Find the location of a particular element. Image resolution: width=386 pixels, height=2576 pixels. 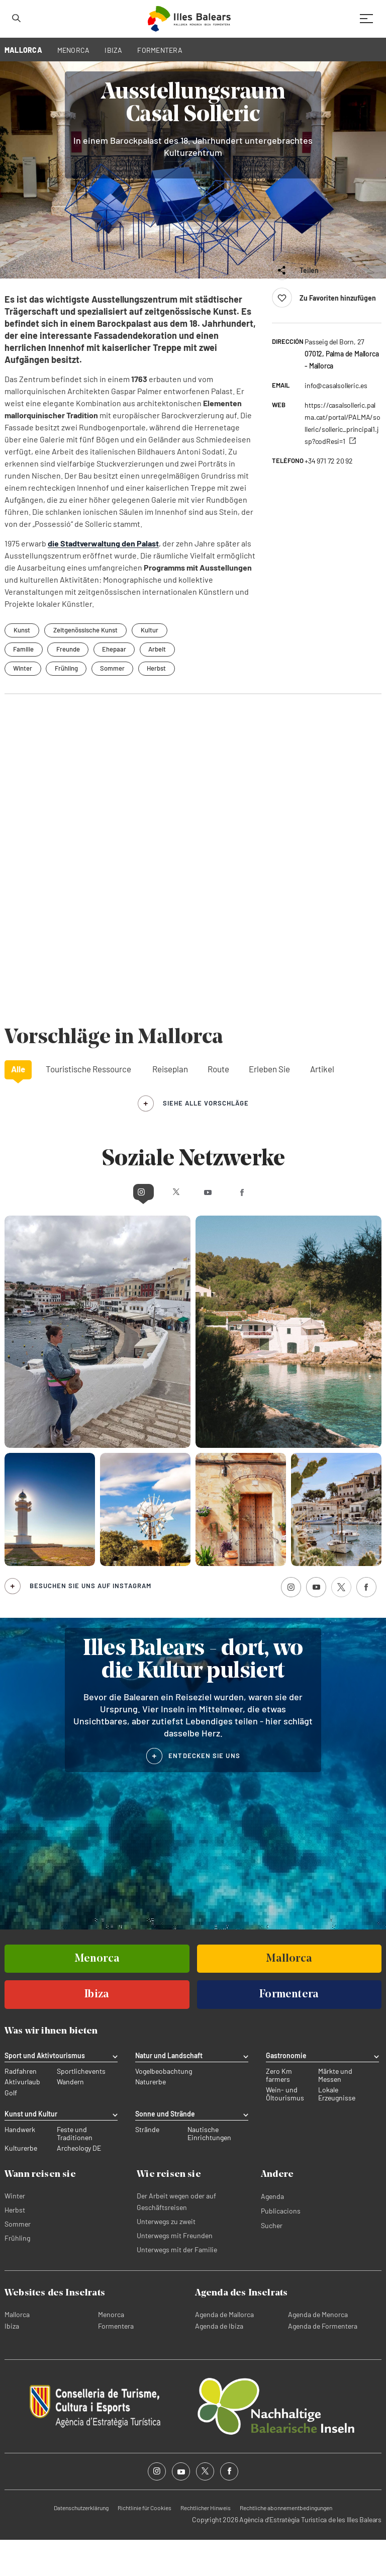

Erleben Sie is located at coordinates (269, 1105).